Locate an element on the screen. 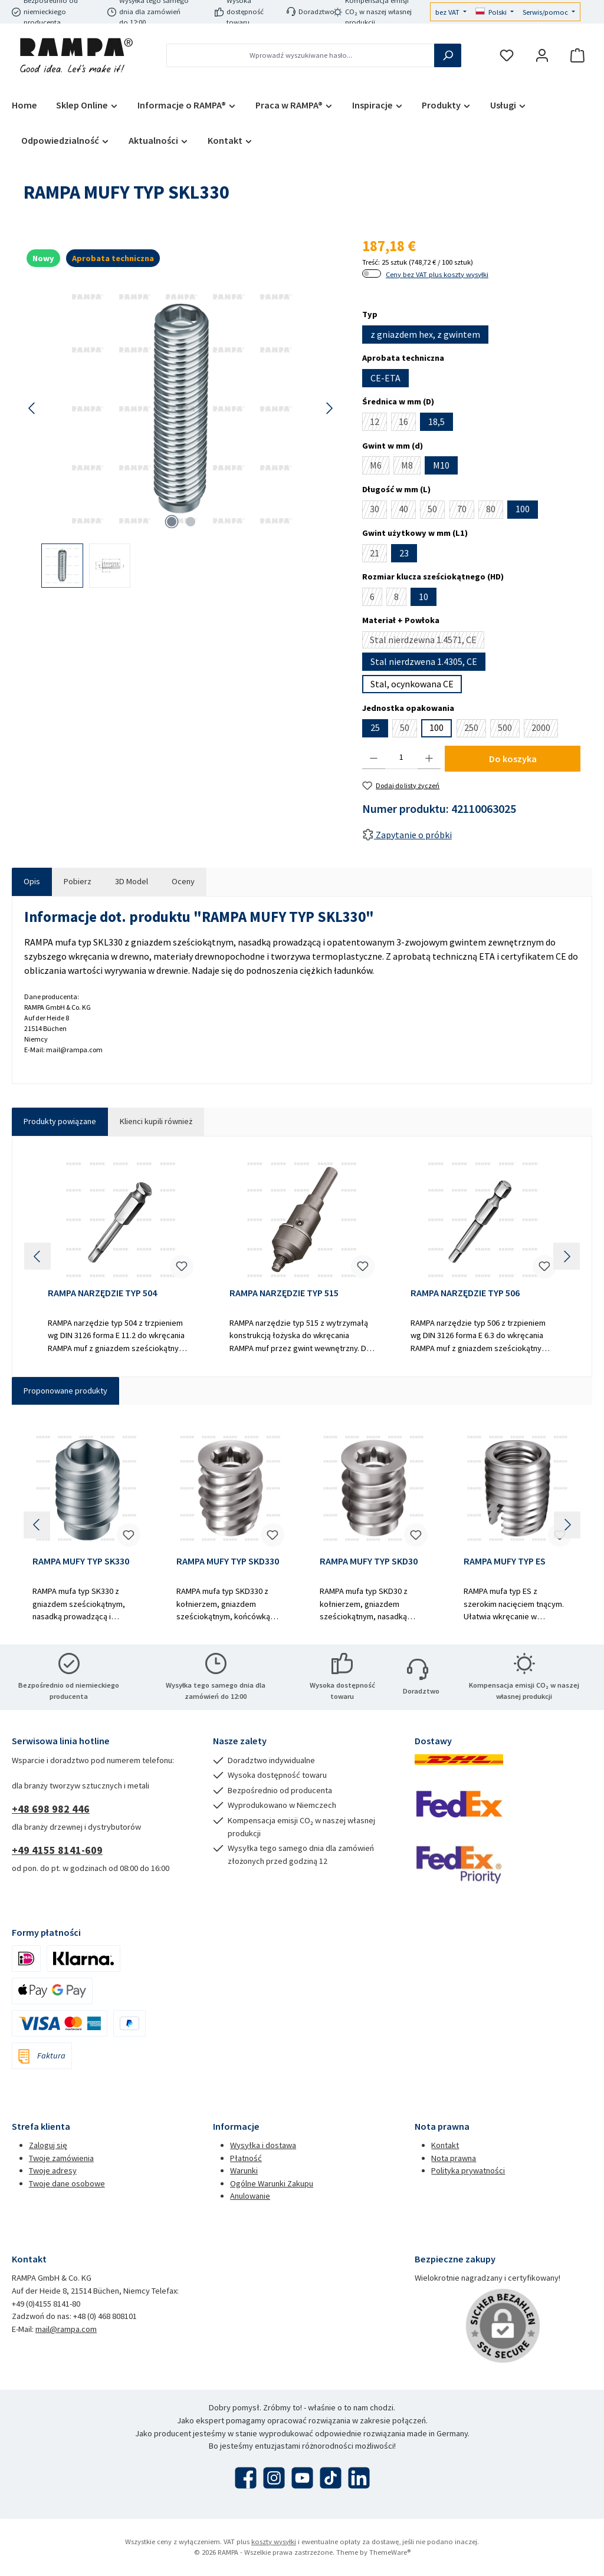 This screenshot has width=604, height=2576. Anulowanie is located at coordinates (250, 2195).